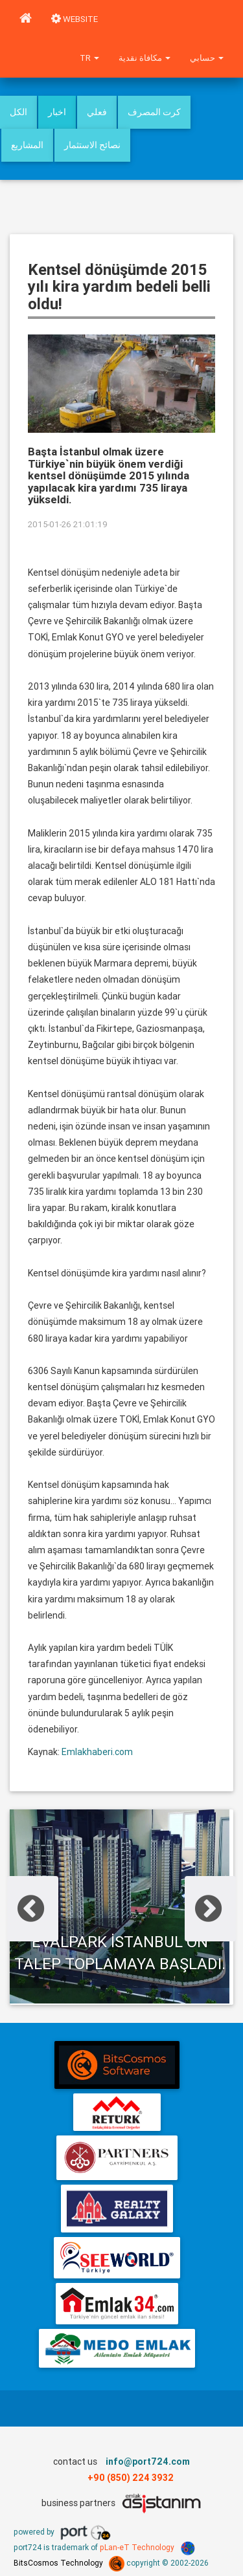 The width and height of the screenshot is (243, 2576). Describe the element at coordinates (57, 112) in the screenshot. I see `اخبار` at that location.